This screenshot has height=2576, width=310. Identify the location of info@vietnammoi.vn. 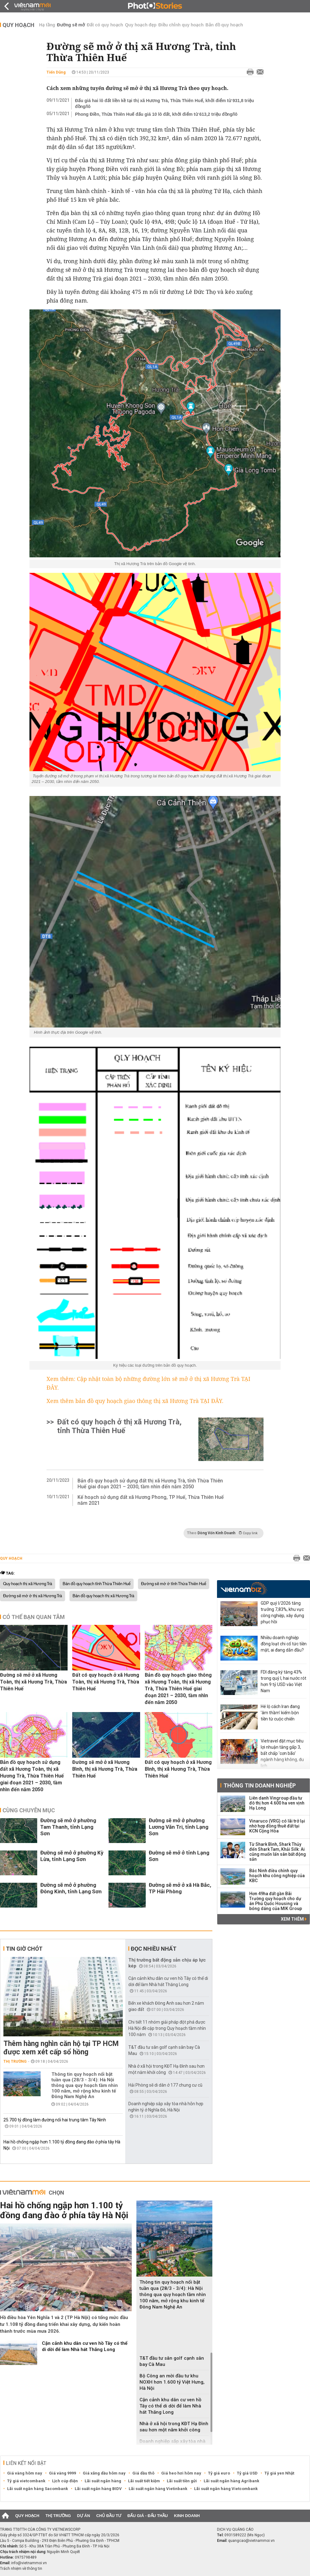
(29, 2563).